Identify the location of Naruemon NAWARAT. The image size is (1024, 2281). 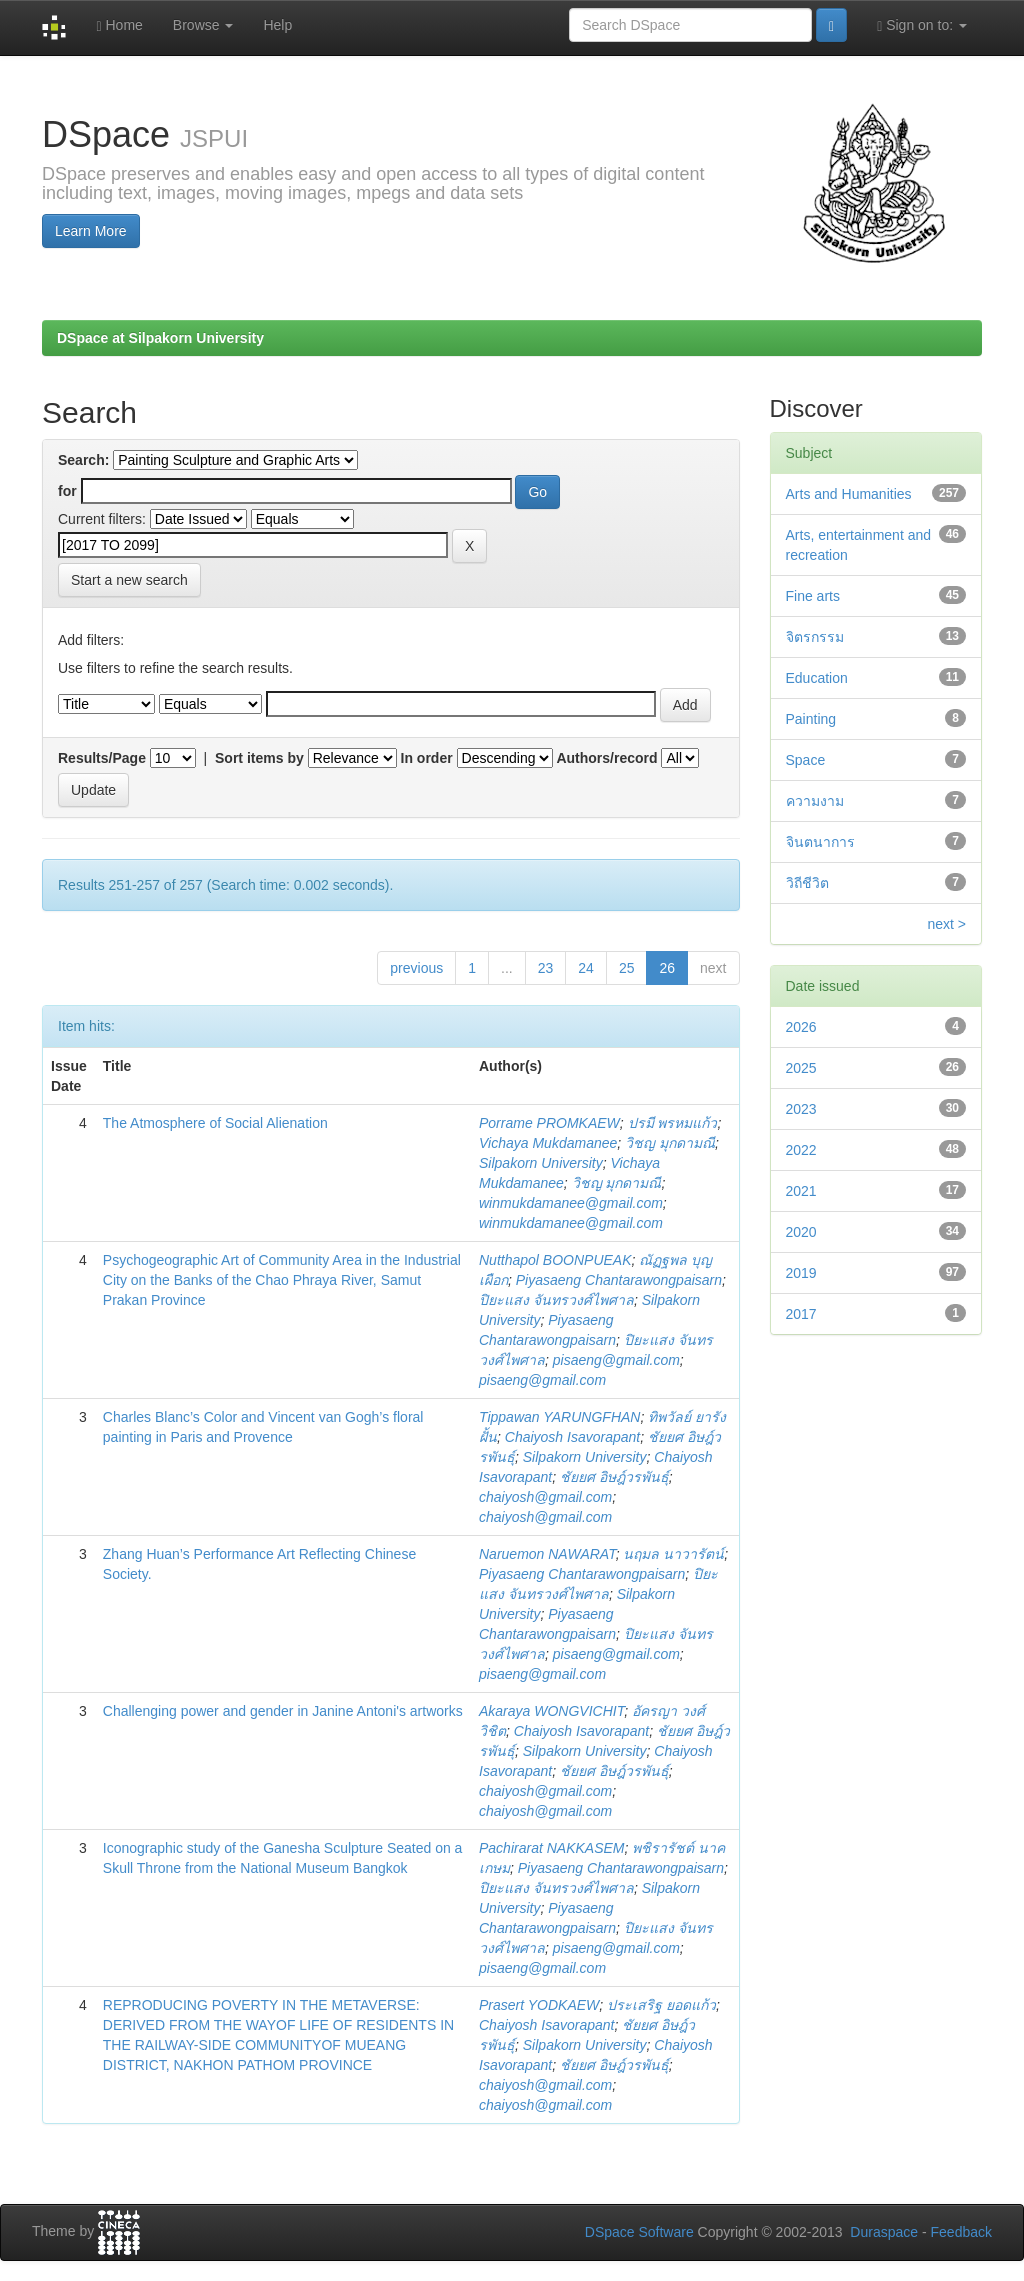
(547, 1554).